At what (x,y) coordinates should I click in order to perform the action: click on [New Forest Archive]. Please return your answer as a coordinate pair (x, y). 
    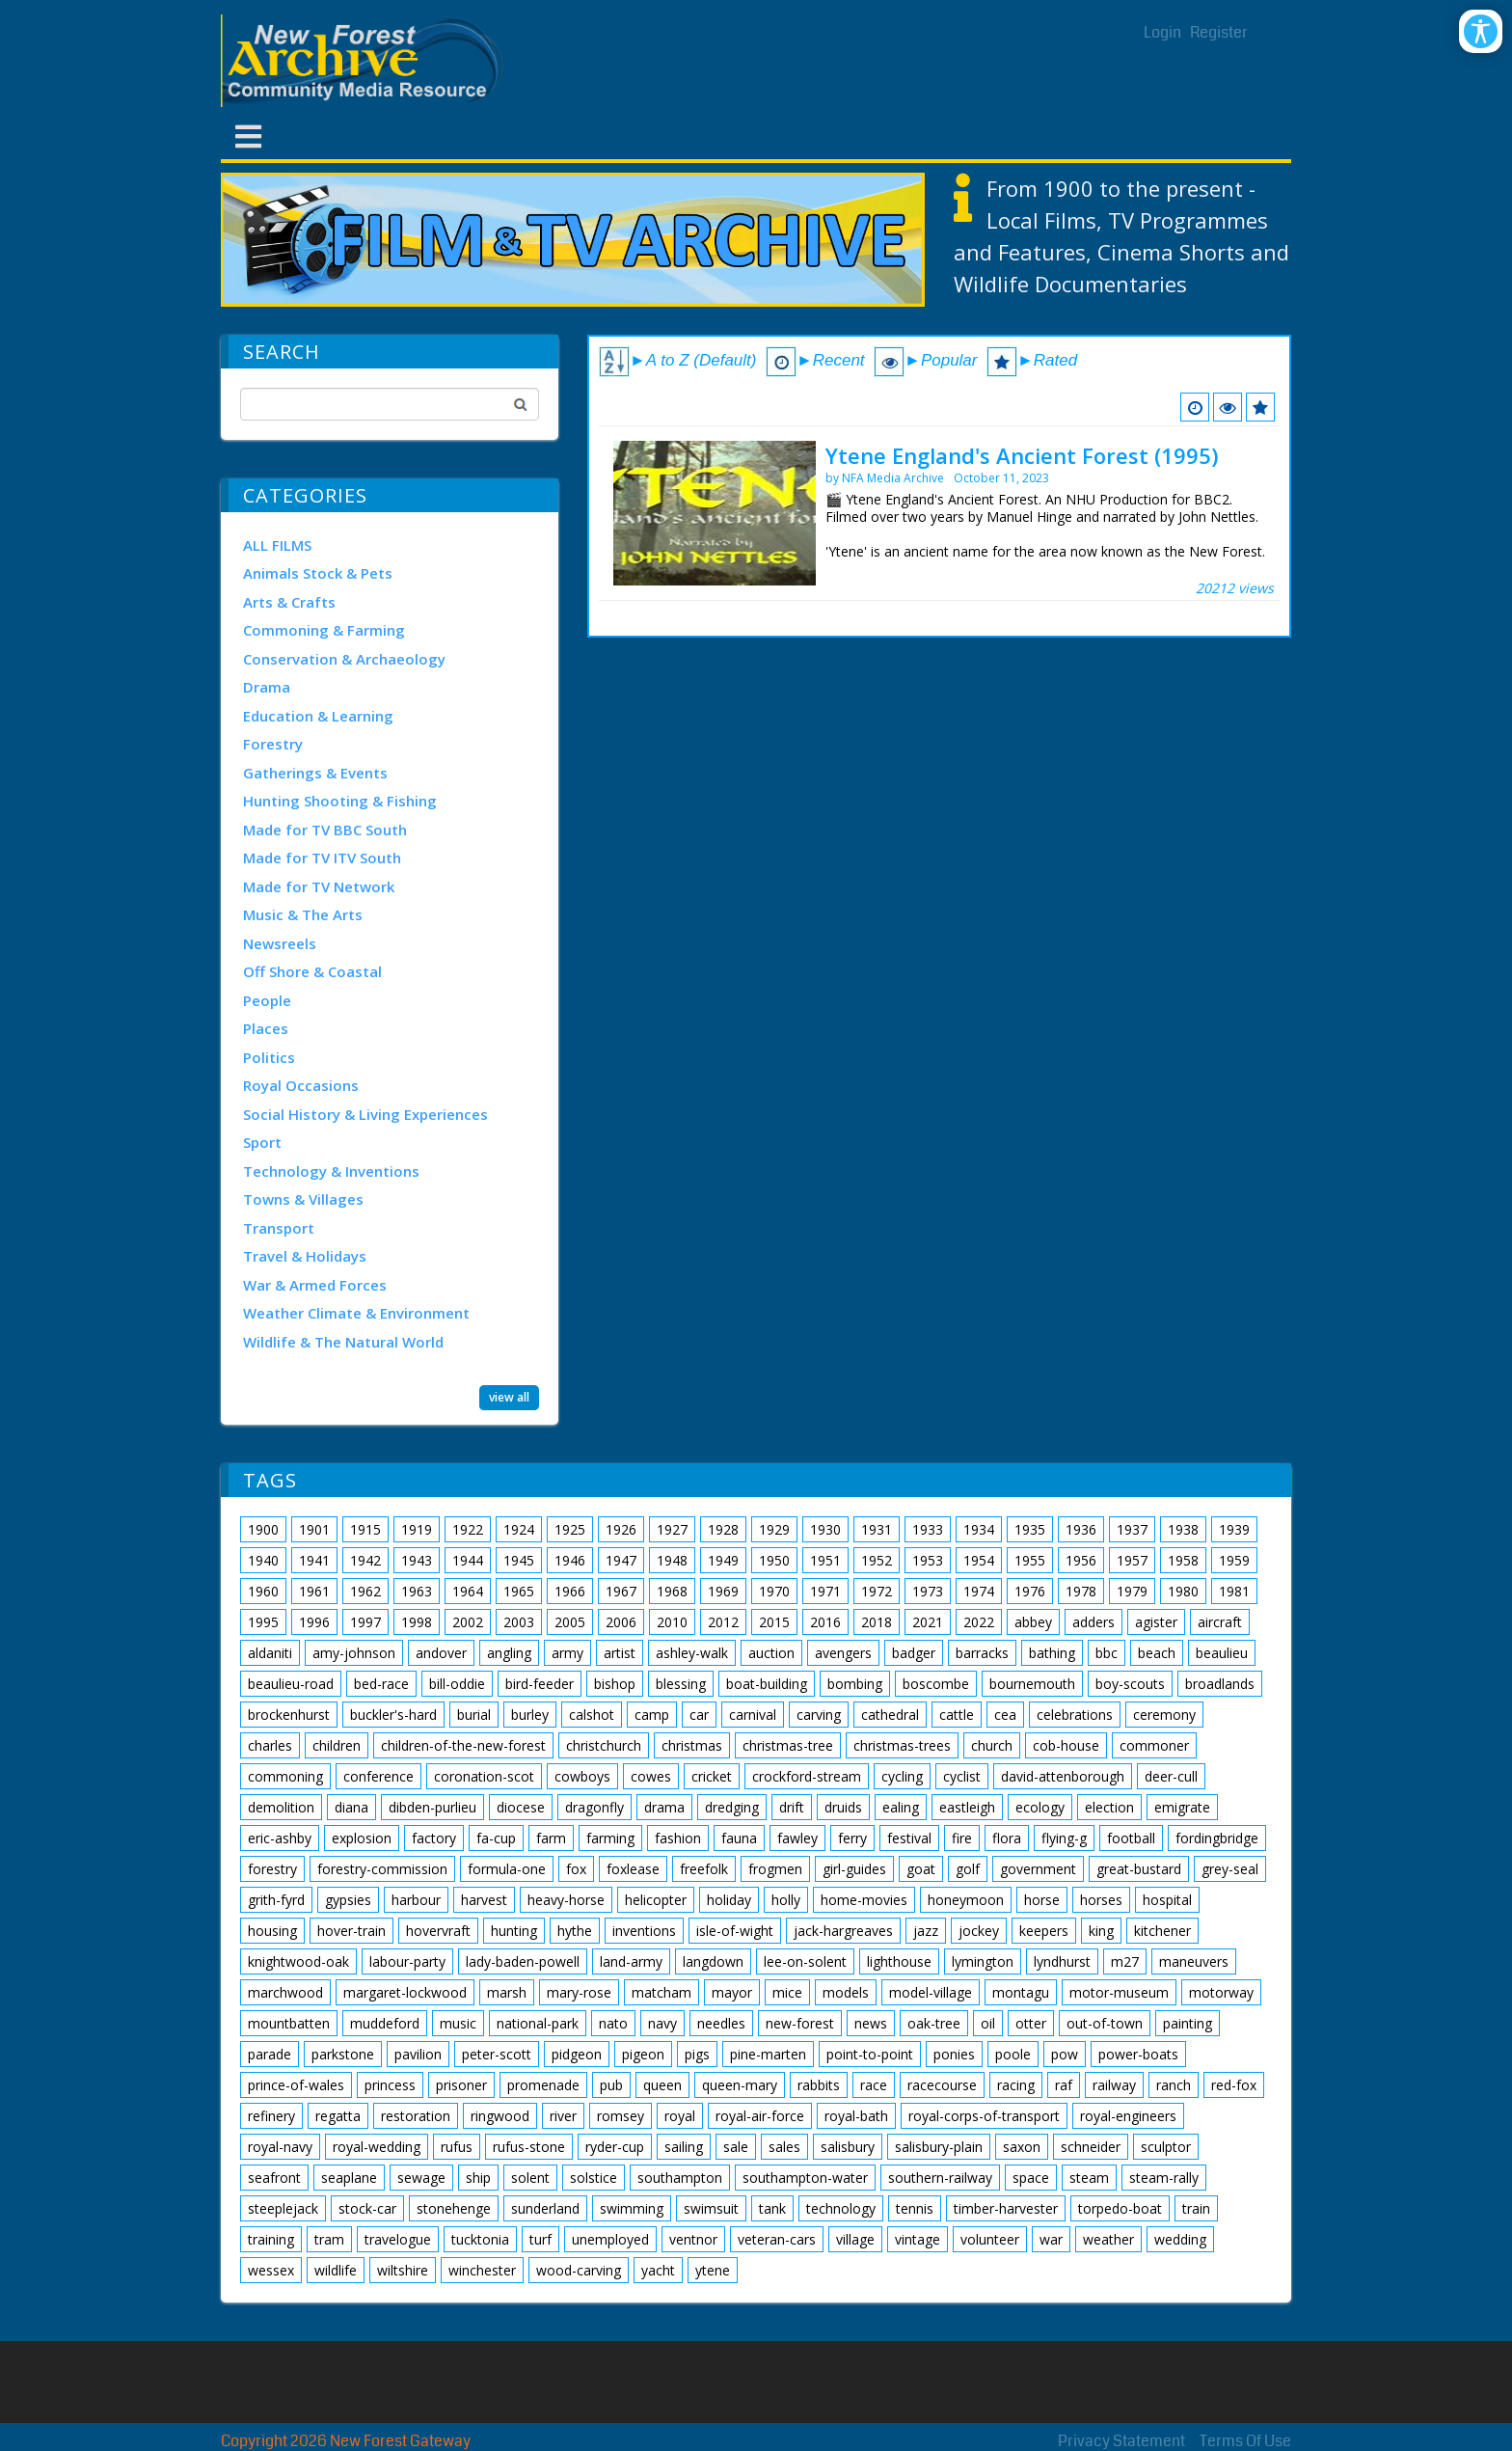
    Looking at the image, I should click on (365, 60).